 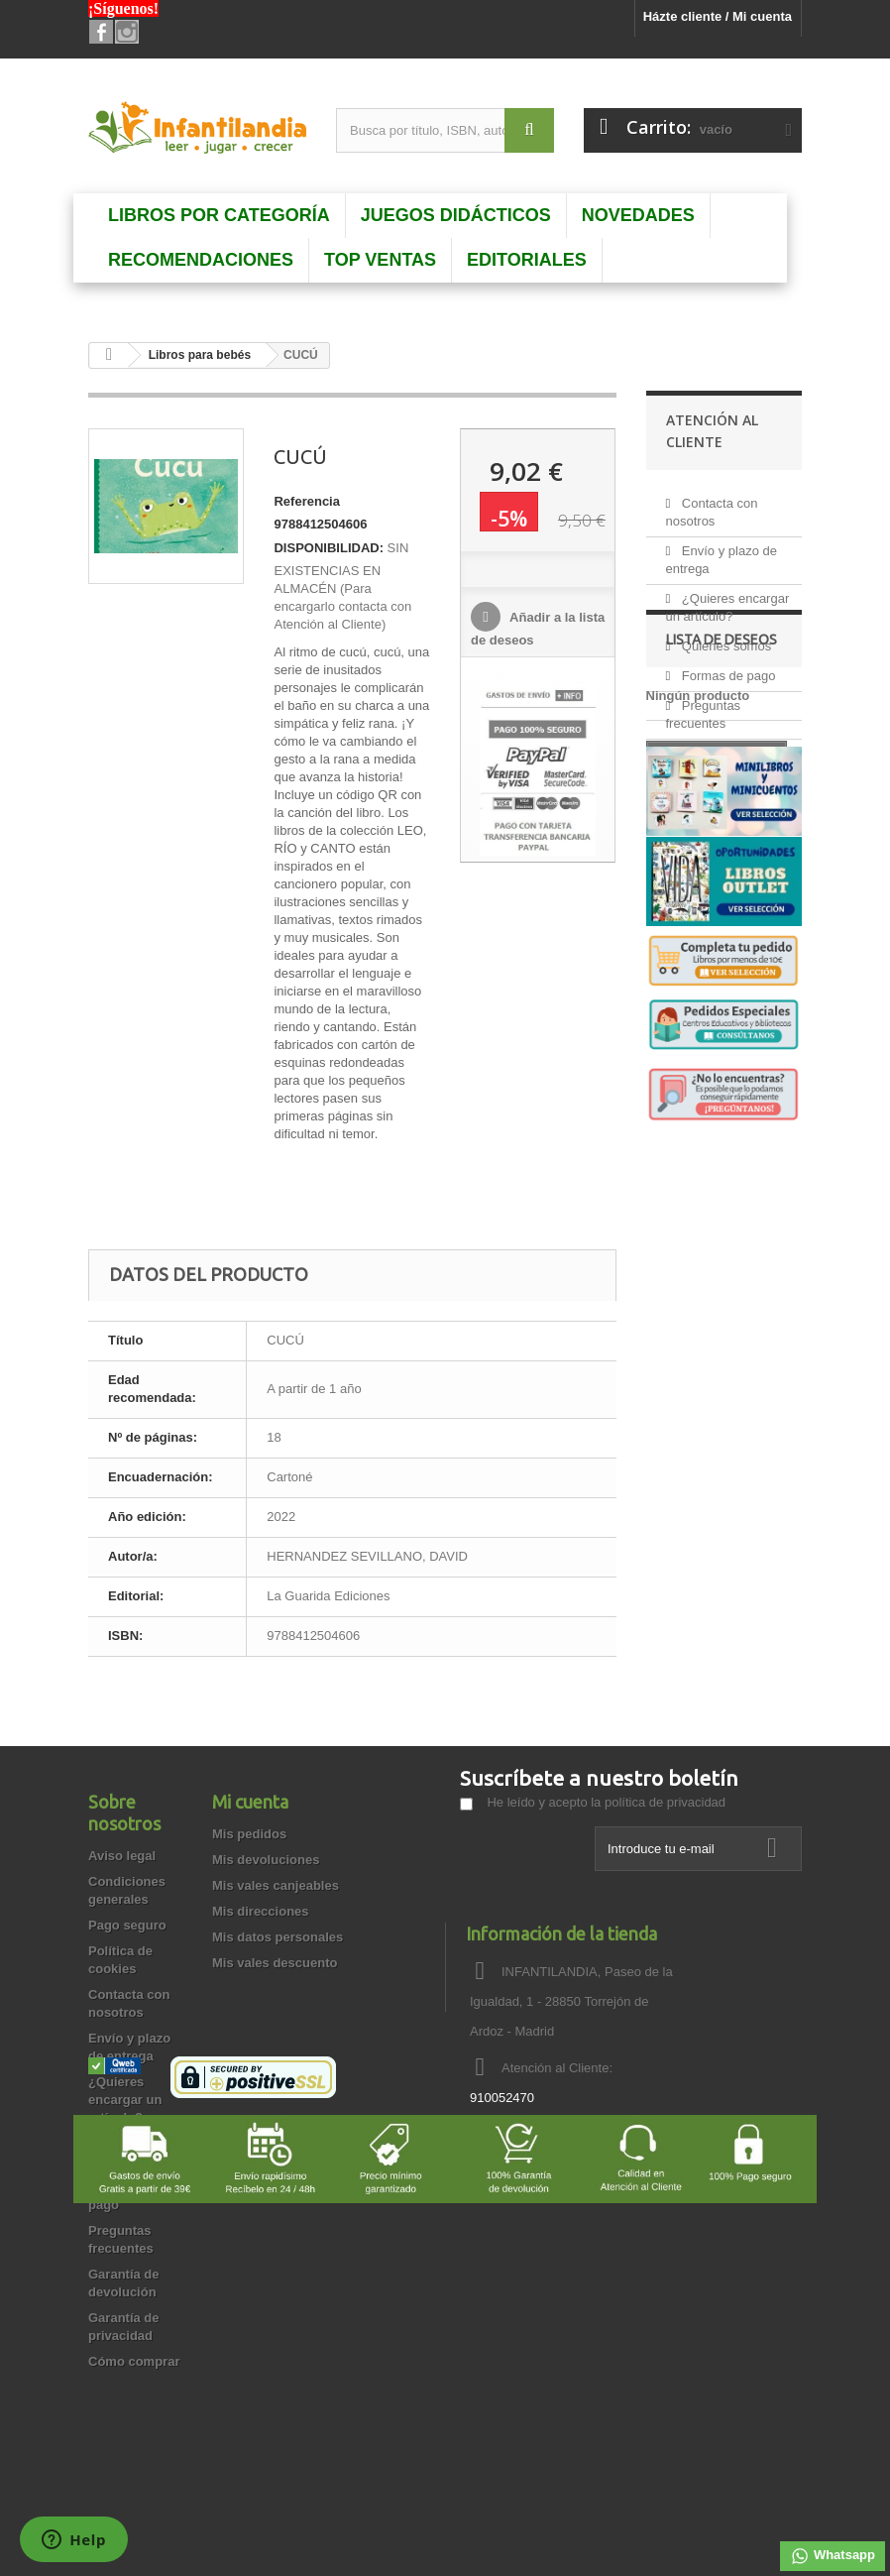 I want to click on Házte cliente / Mi cuenta, so click(x=717, y=16).